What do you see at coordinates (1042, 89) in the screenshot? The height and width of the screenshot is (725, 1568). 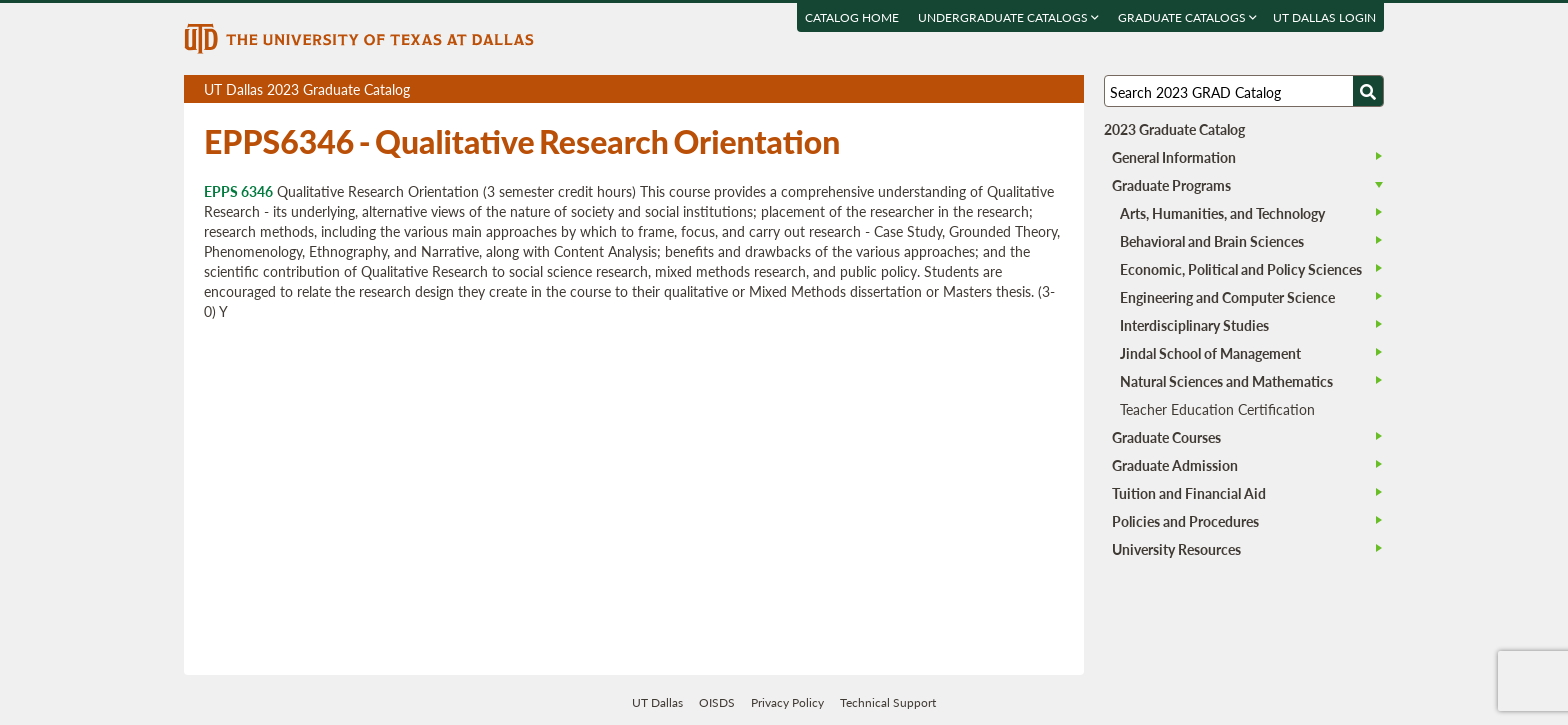 I see `Open page in a printable window, opens a new tab` at bounding box center [1042, 89].